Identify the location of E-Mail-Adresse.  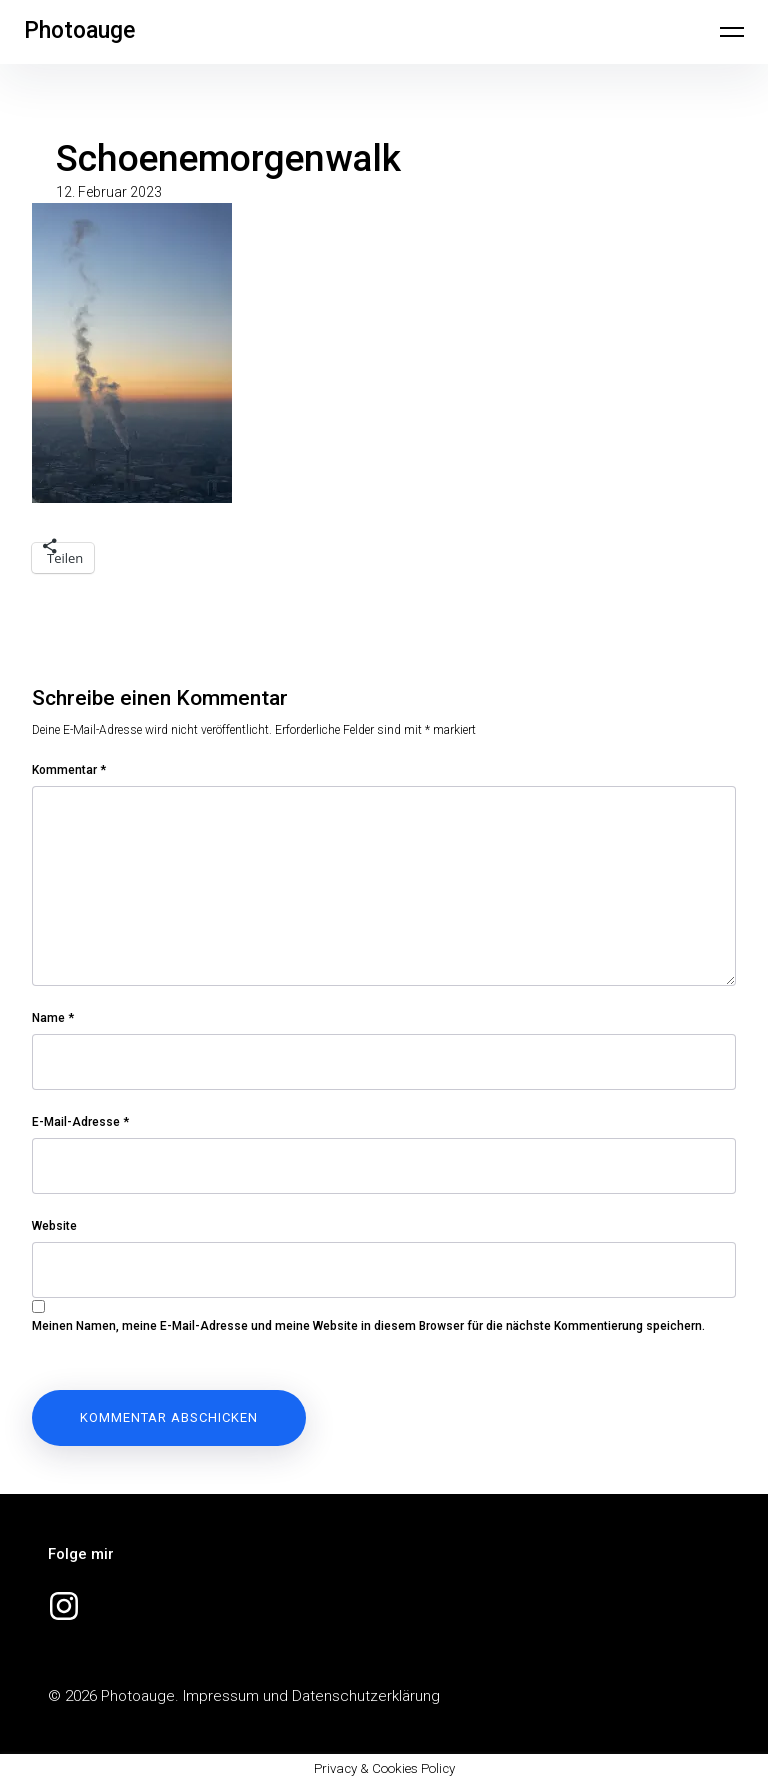
(80, 1122).